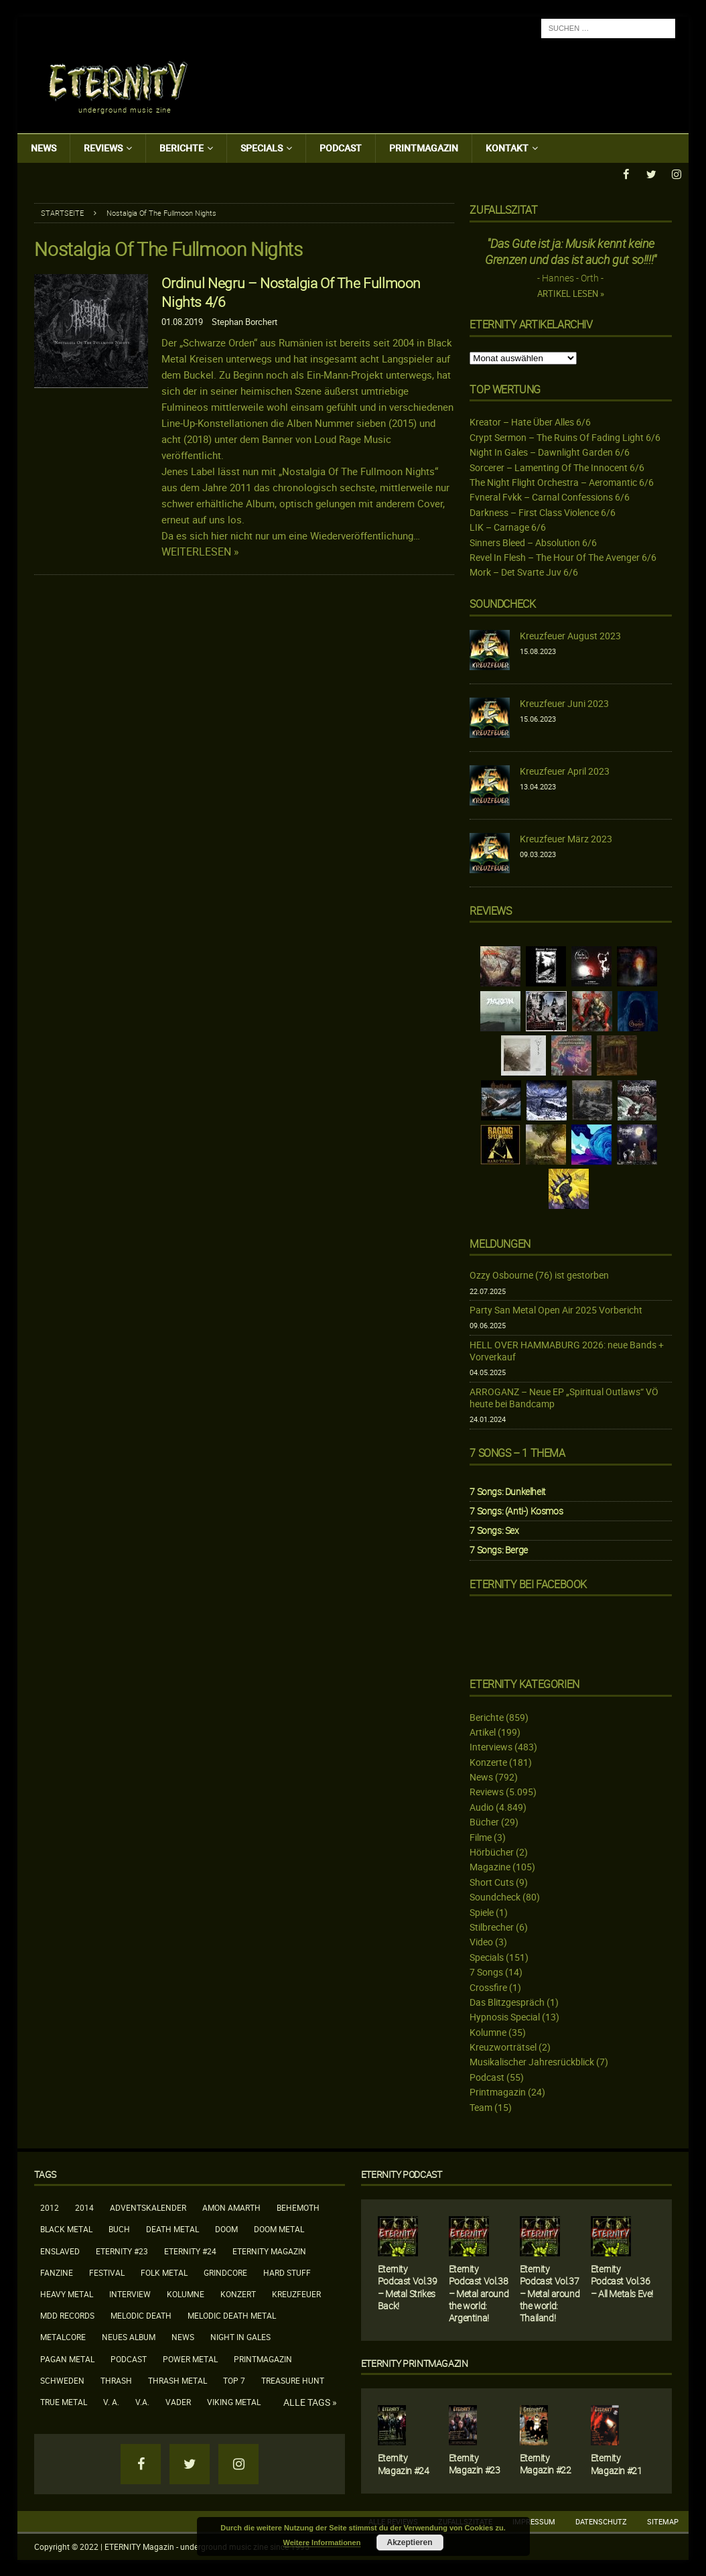 Image resolution: width=706 pixels, height=2576 pixels. I want to click on Musikalischer Jahresrückblick, so click(532, 2061).